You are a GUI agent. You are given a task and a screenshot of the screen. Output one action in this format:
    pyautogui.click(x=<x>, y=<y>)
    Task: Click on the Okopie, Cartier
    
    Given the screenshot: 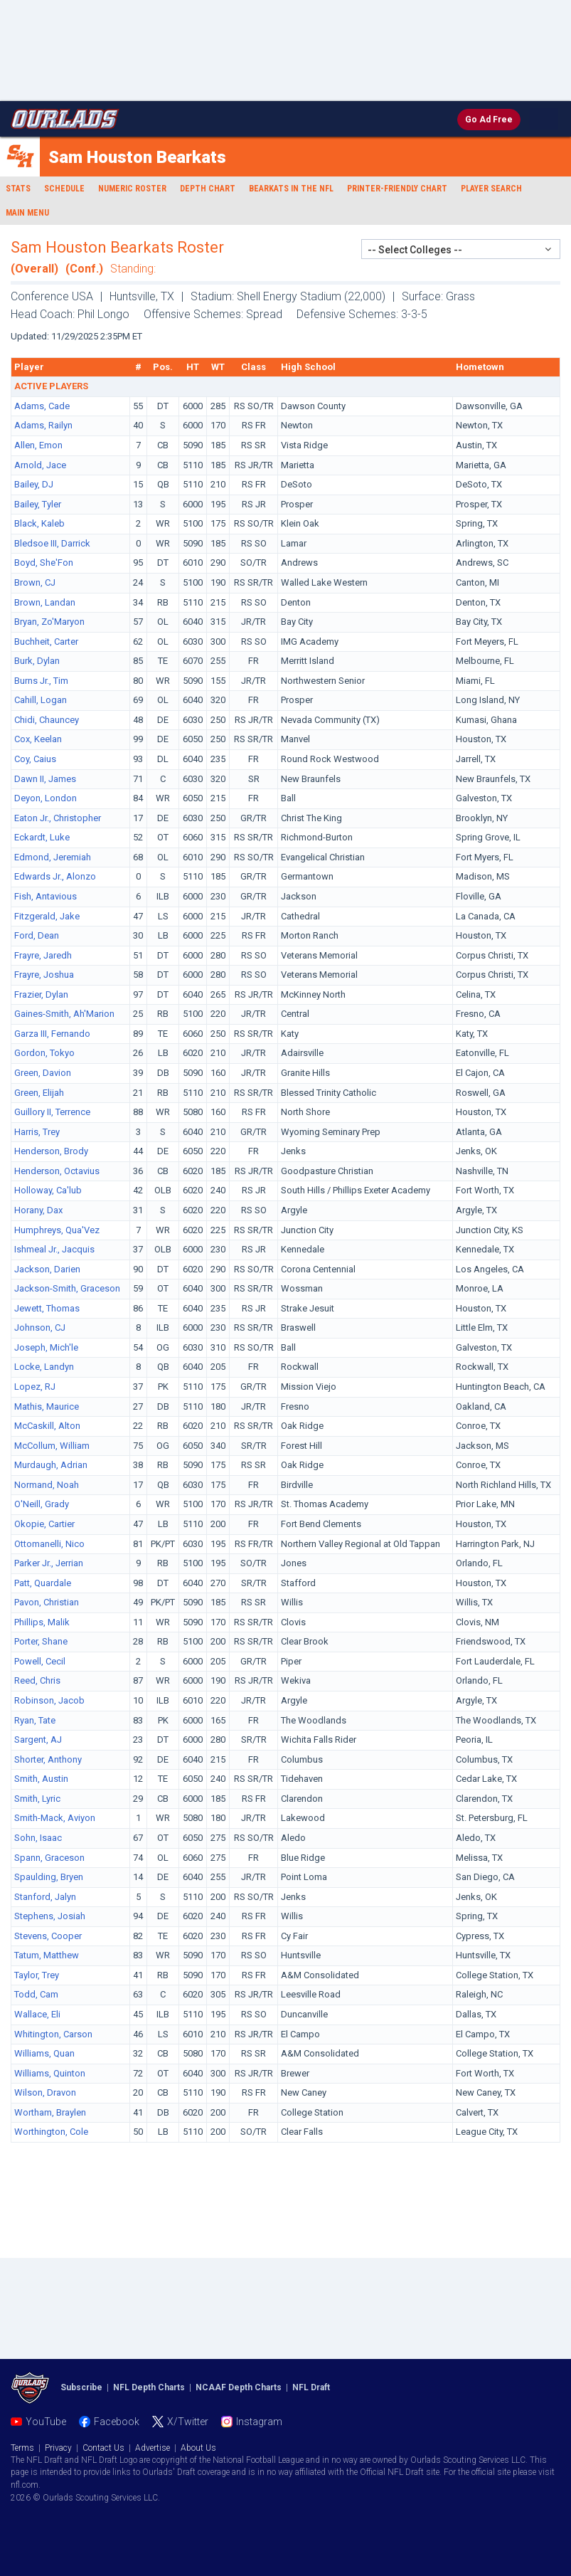 What is the action you would take?
    pyautogui.click(x=44, y=1524)
    